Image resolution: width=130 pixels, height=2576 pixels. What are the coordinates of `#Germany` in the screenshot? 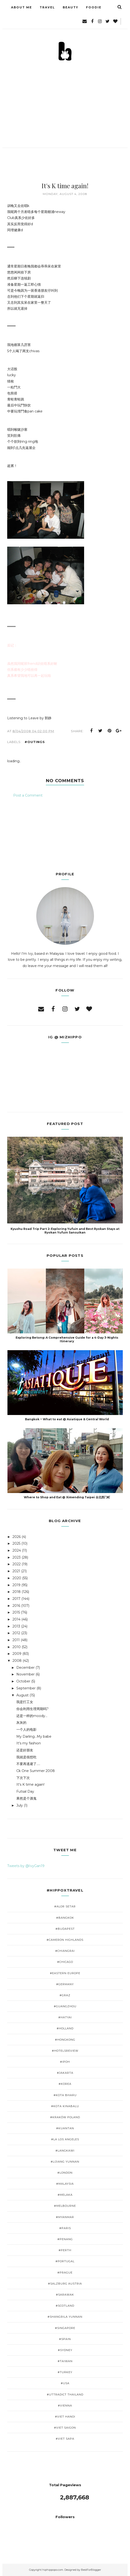 It's located at (65, 1984).